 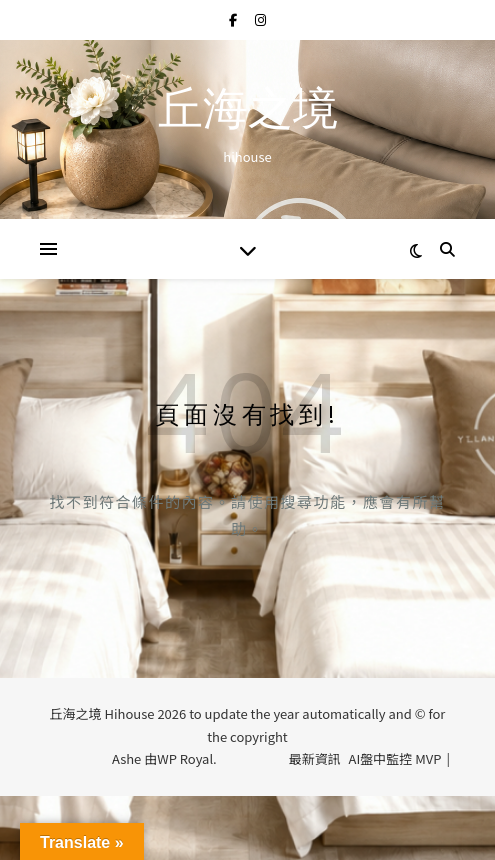 I want to click on AI盤中監控 MVP, so click(x=395, y=758).